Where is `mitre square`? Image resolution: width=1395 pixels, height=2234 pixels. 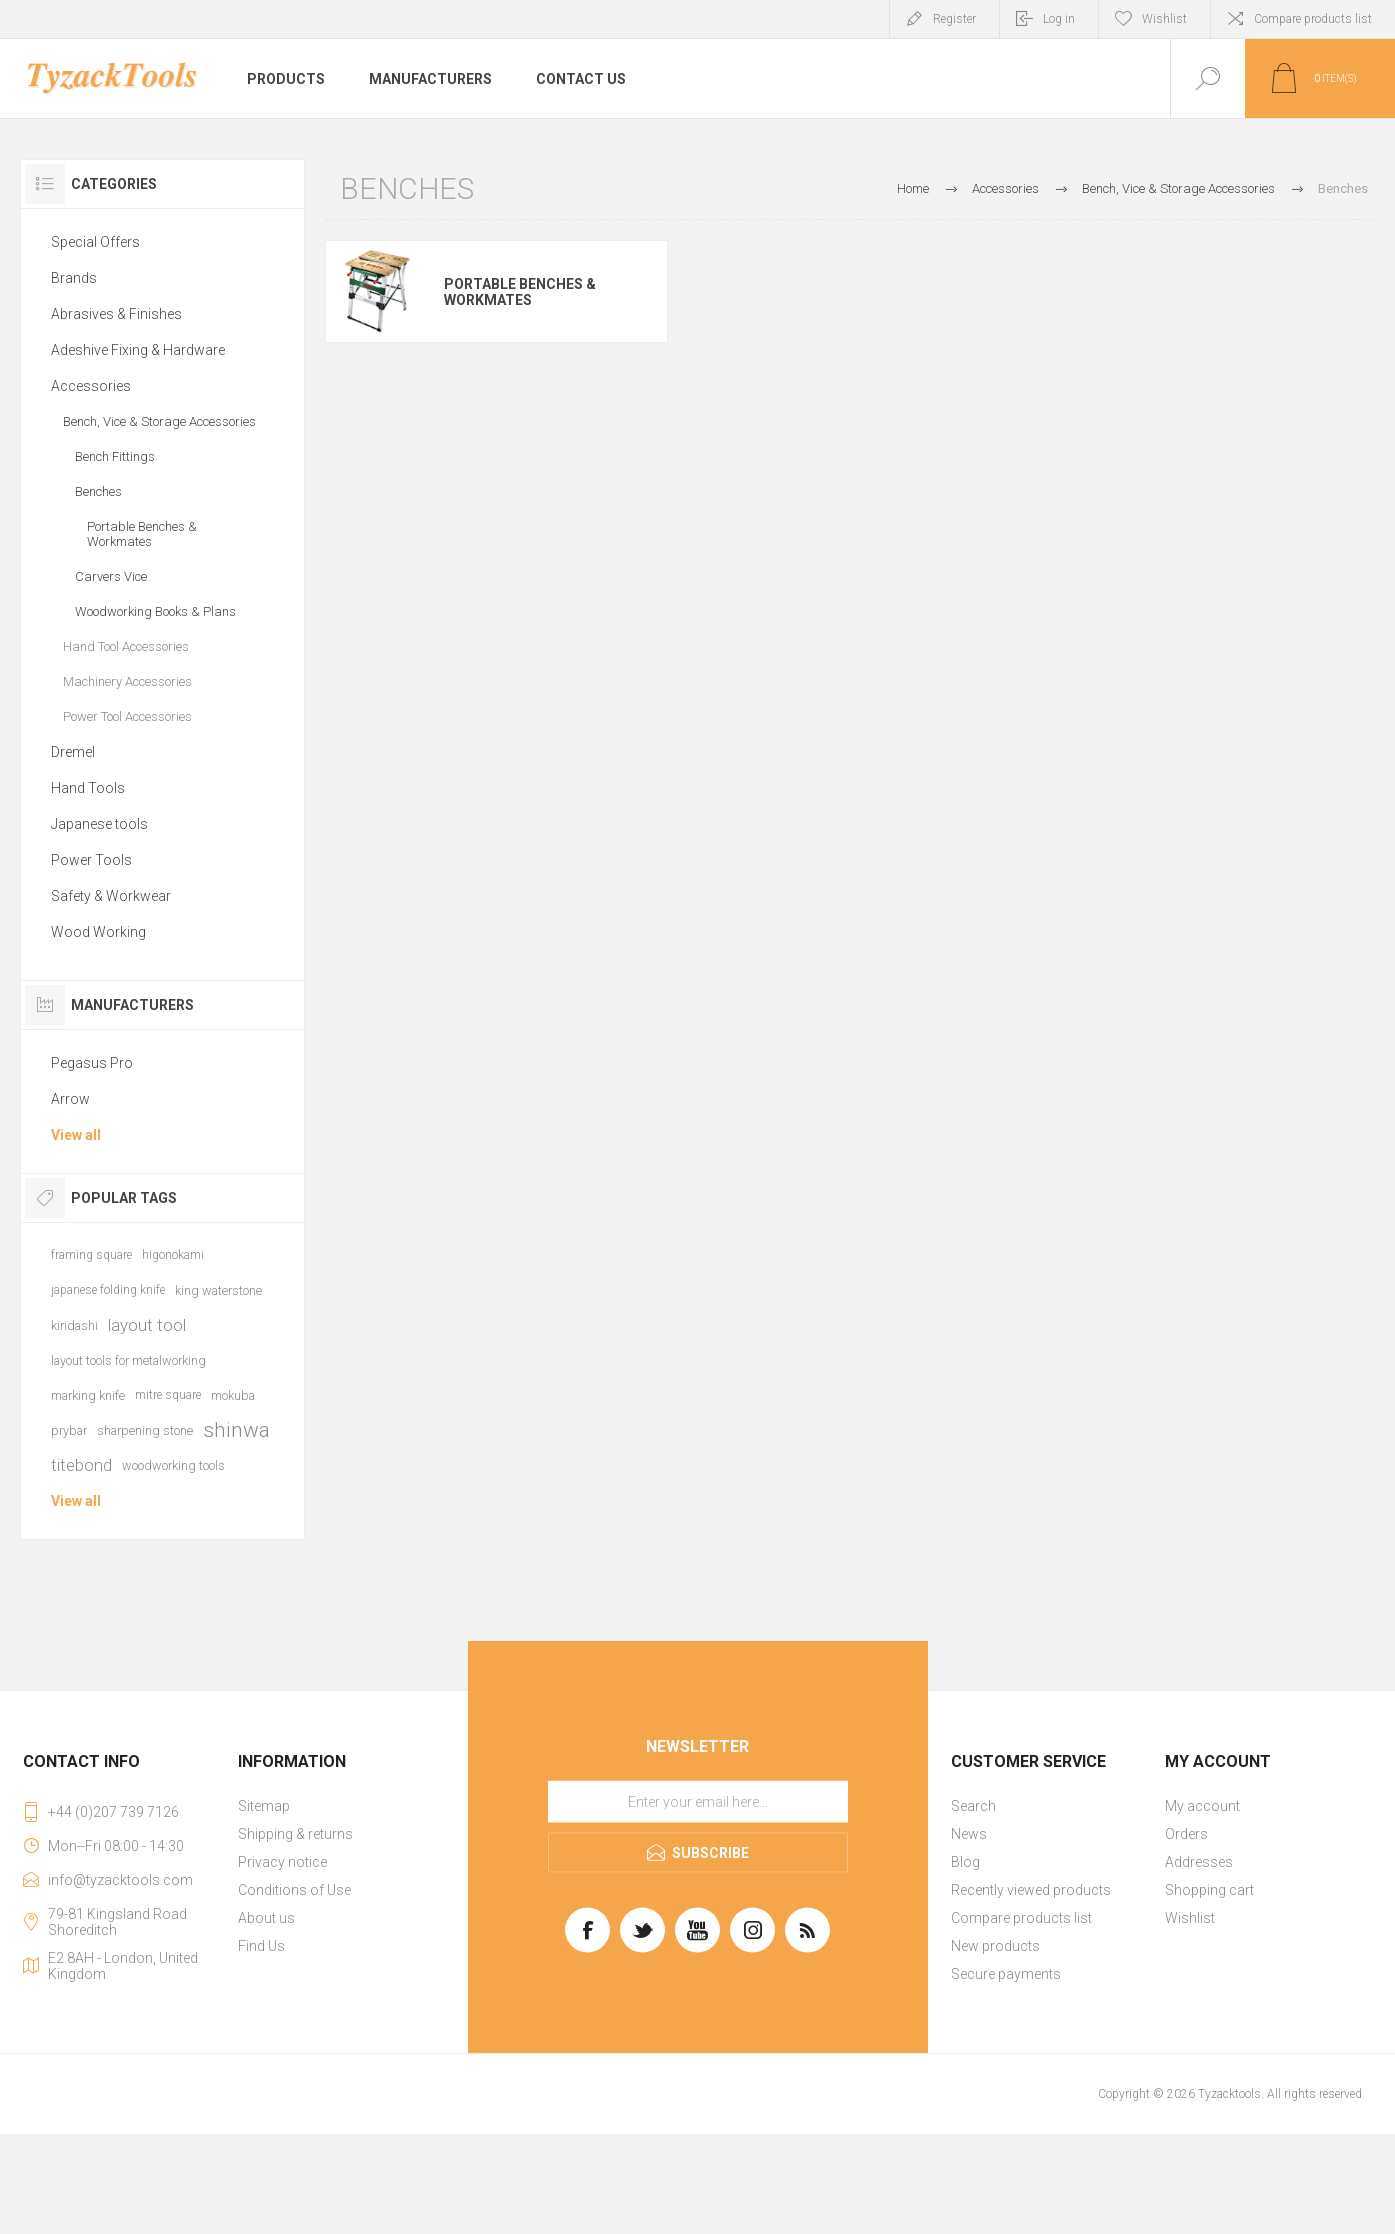
mitre square is located at coordinates (168, 1395).